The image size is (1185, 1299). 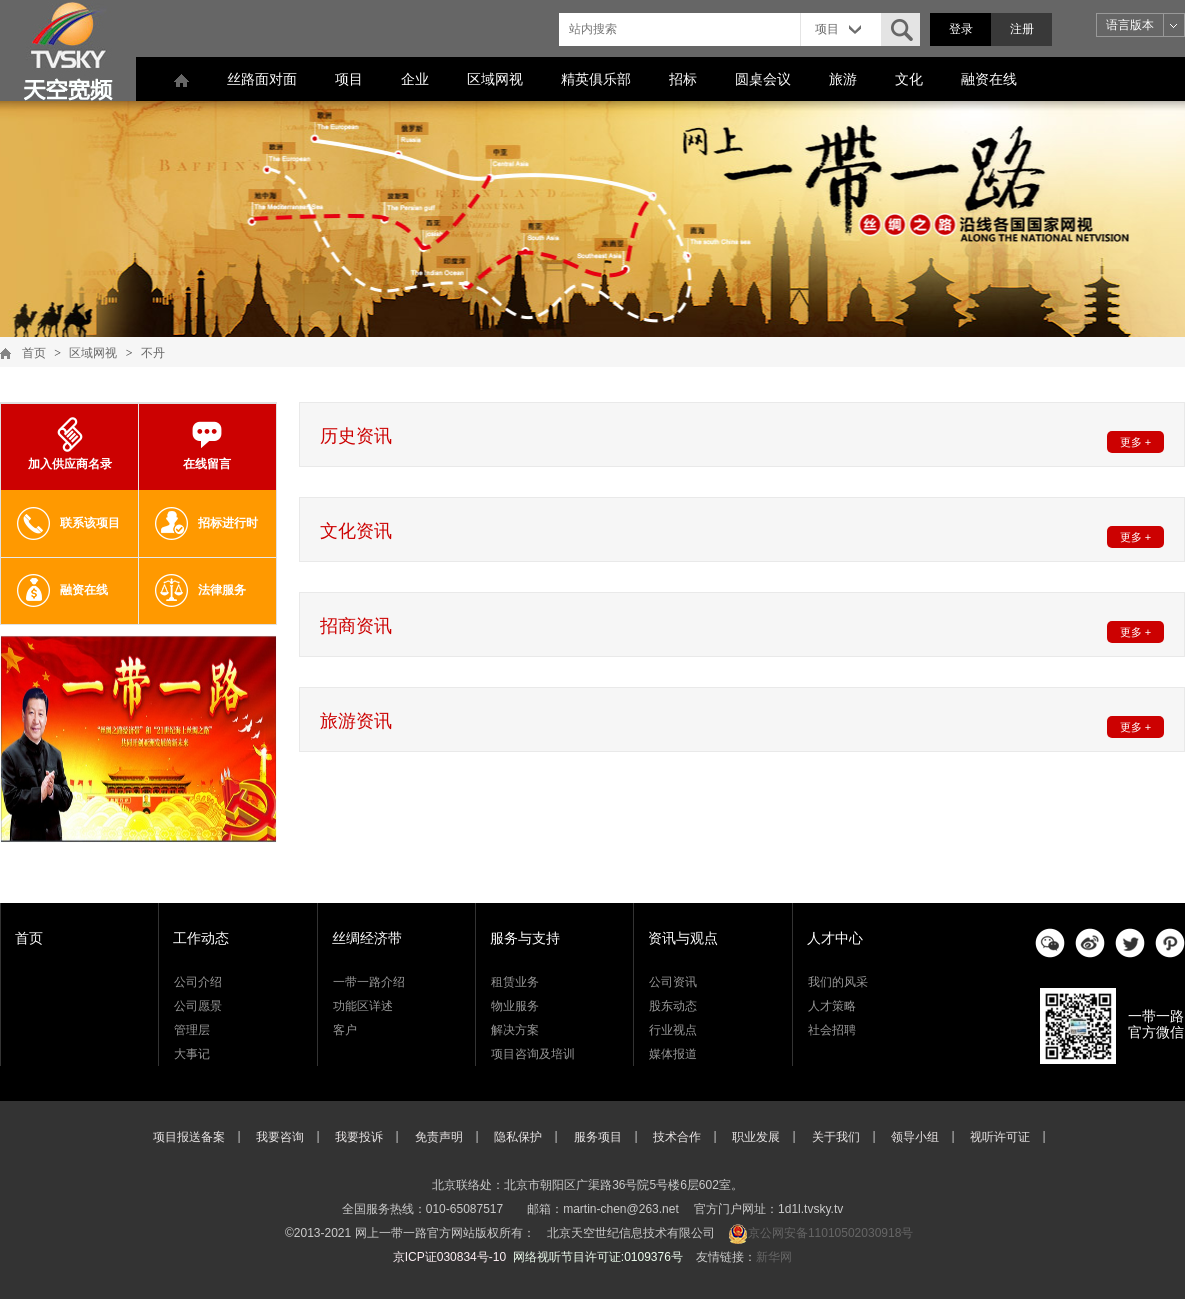 I want to click on 公司资讯, so click(x=673, y=982).